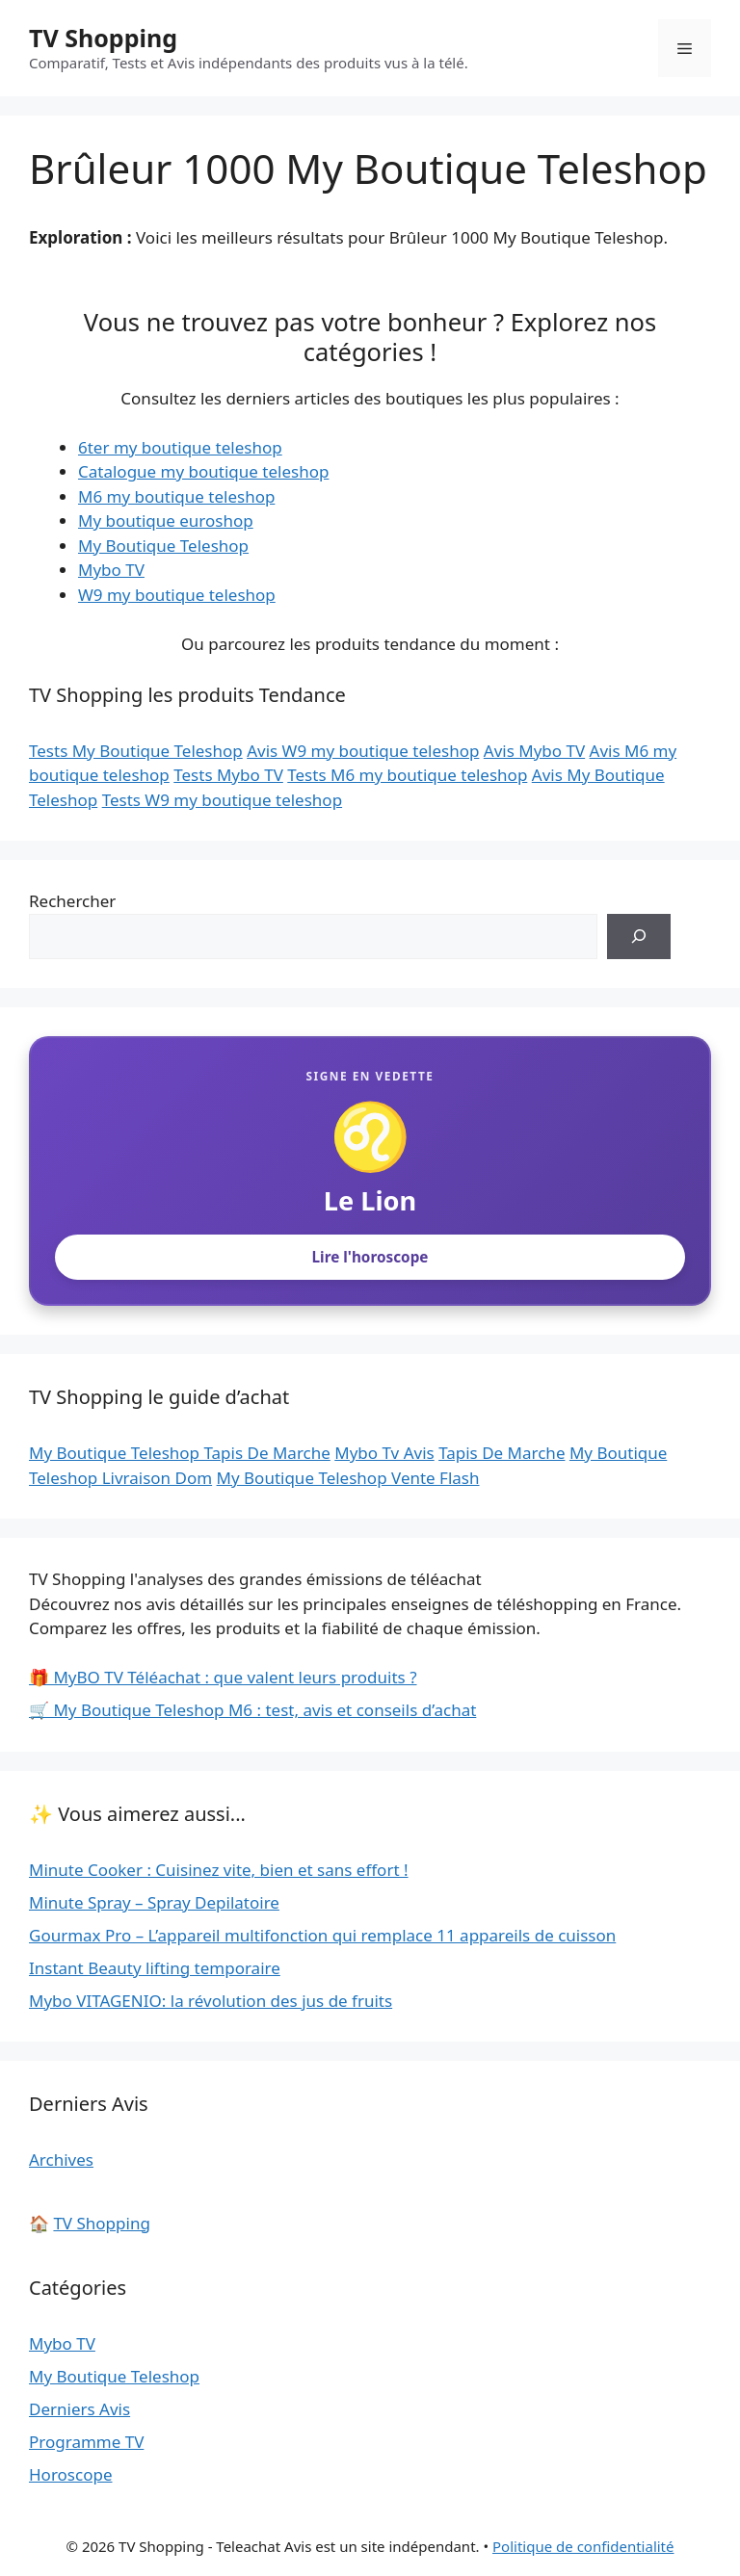 The width and height of the screenshot is (740, 2576). I want to click on Tests Mybo TV, so click(228, 775).